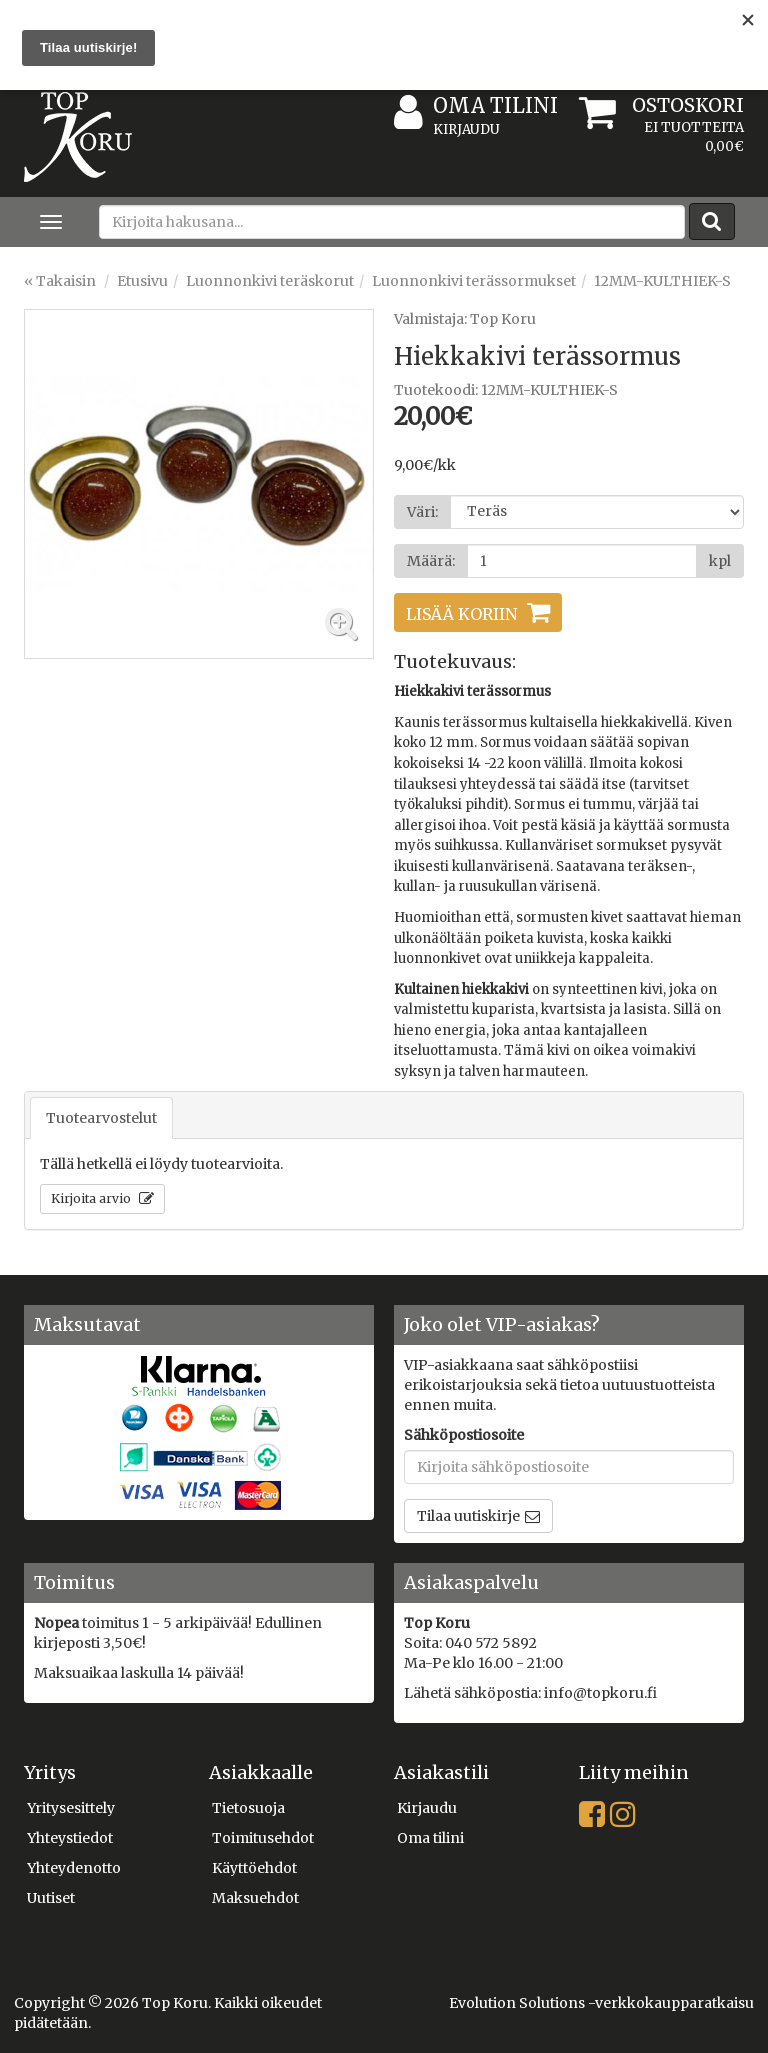 This screenshot has height=2053, width=768. I want to click on 12MM-KULTHIEK-S, so click(662, 281).